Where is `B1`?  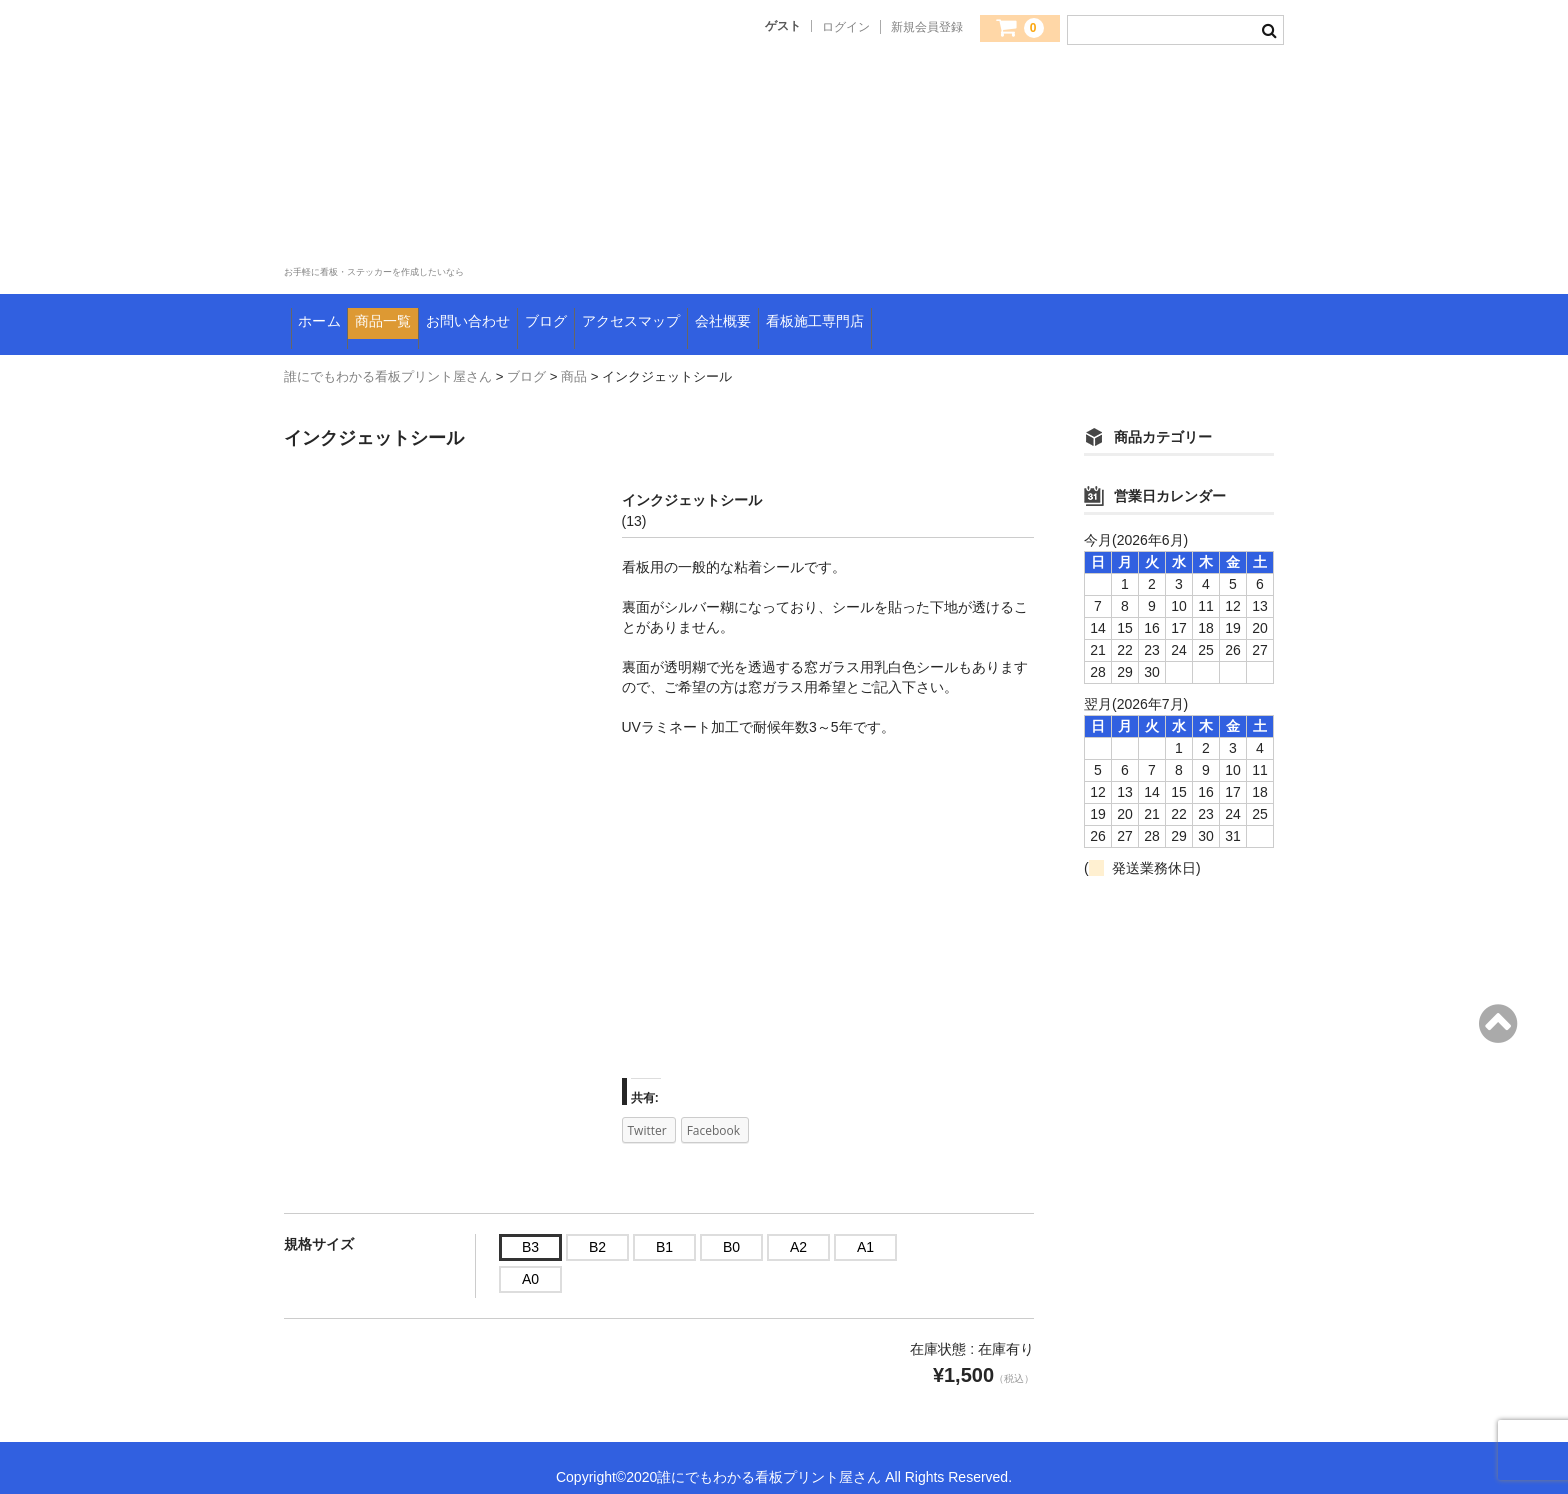 B1 is located at coordinates (664, 1228).